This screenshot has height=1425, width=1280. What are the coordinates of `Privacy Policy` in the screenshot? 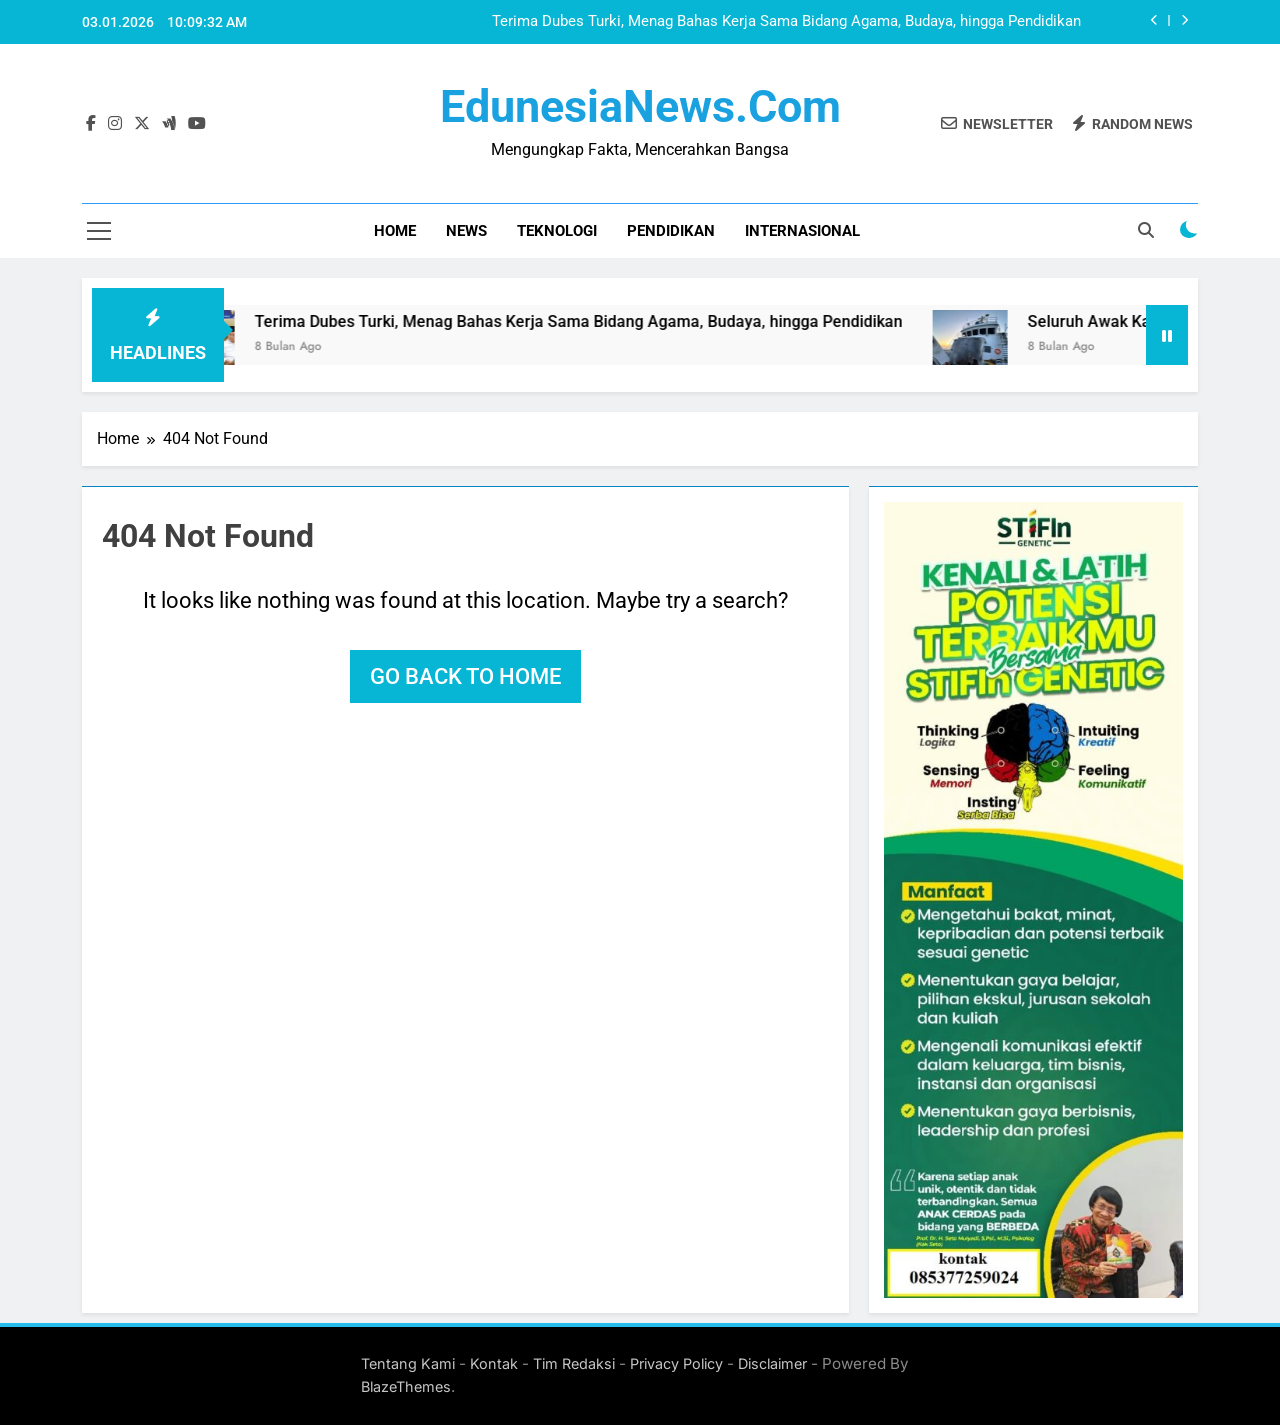 It's located at (676, 1363).